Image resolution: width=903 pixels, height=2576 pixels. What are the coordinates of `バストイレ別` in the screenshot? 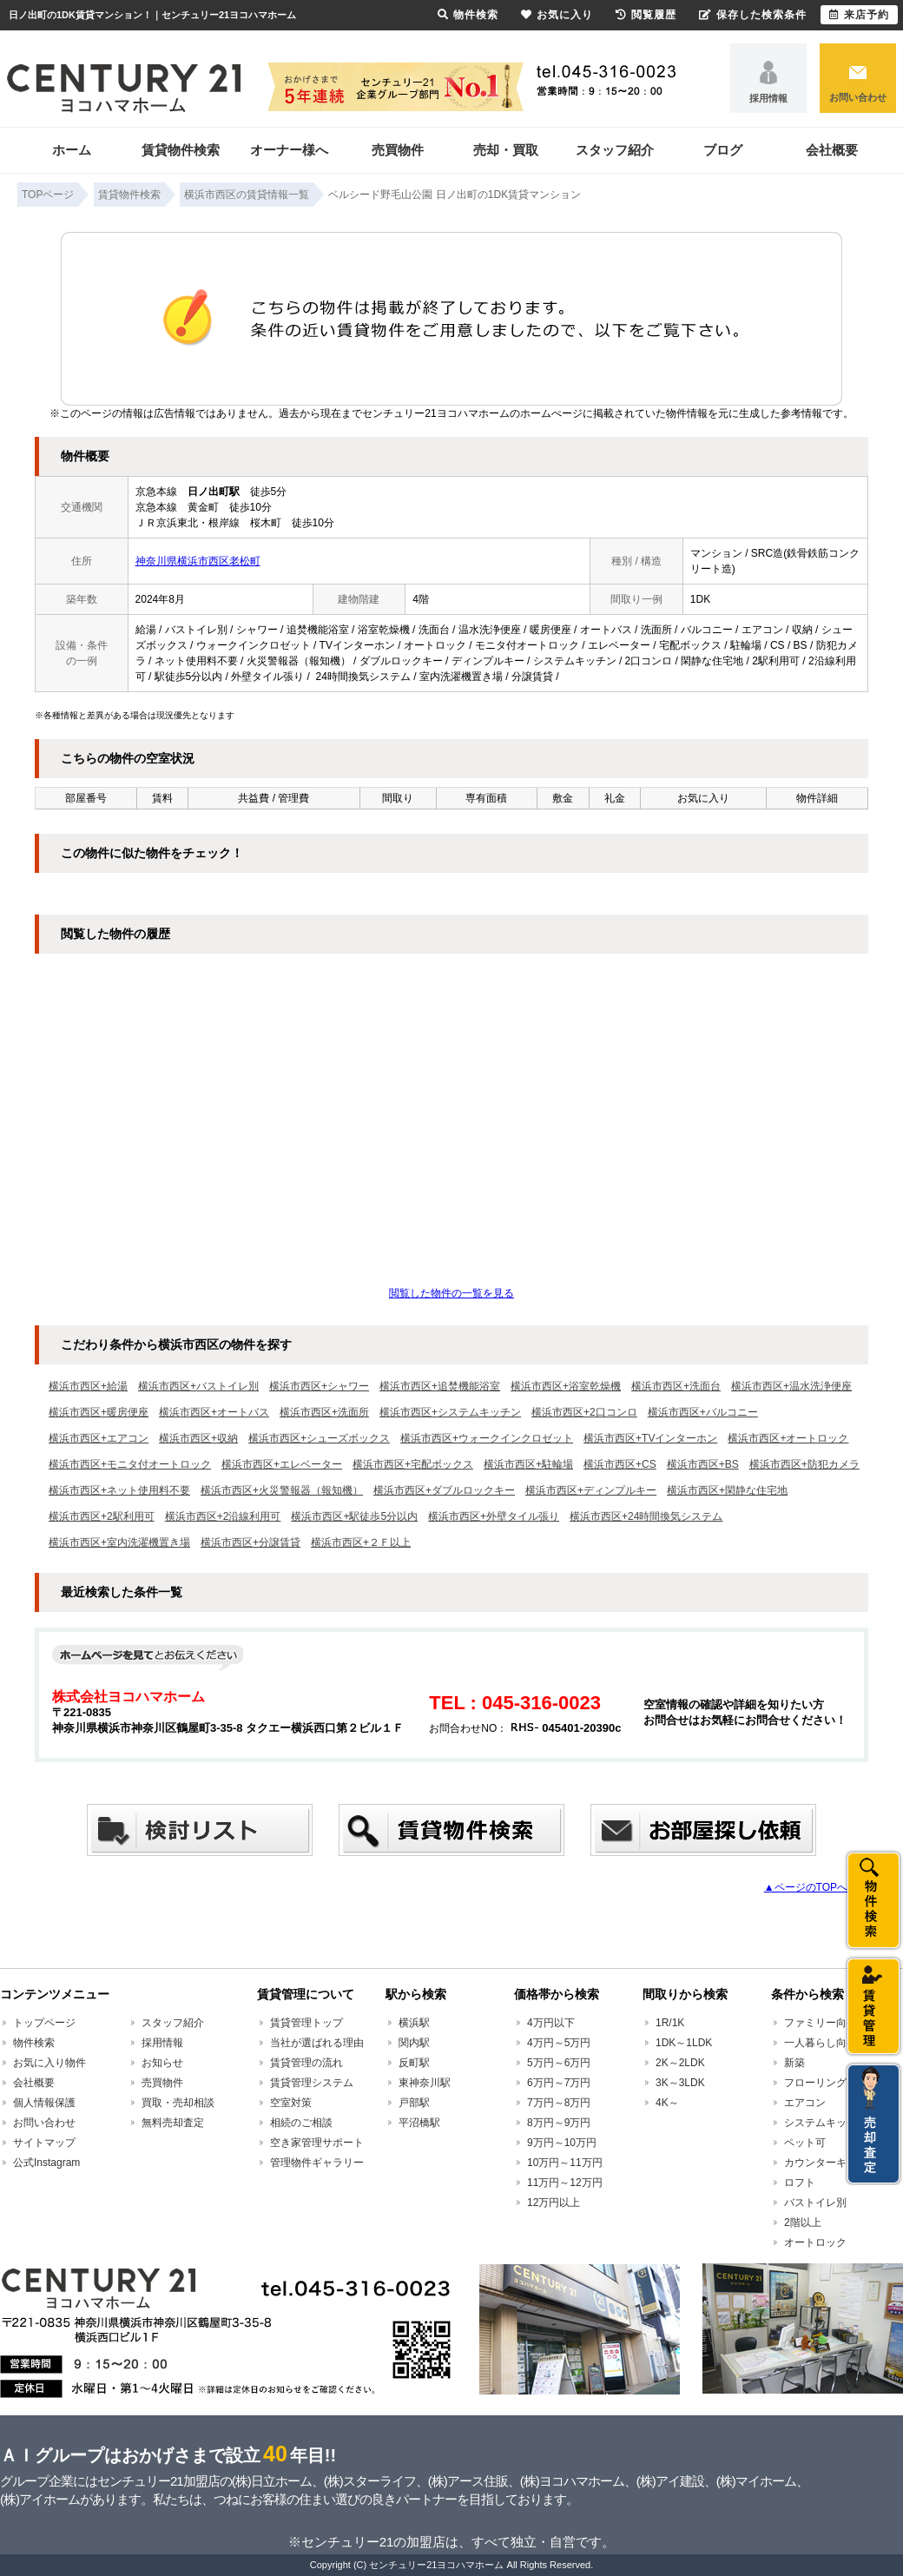 It's located at (815, 2202).